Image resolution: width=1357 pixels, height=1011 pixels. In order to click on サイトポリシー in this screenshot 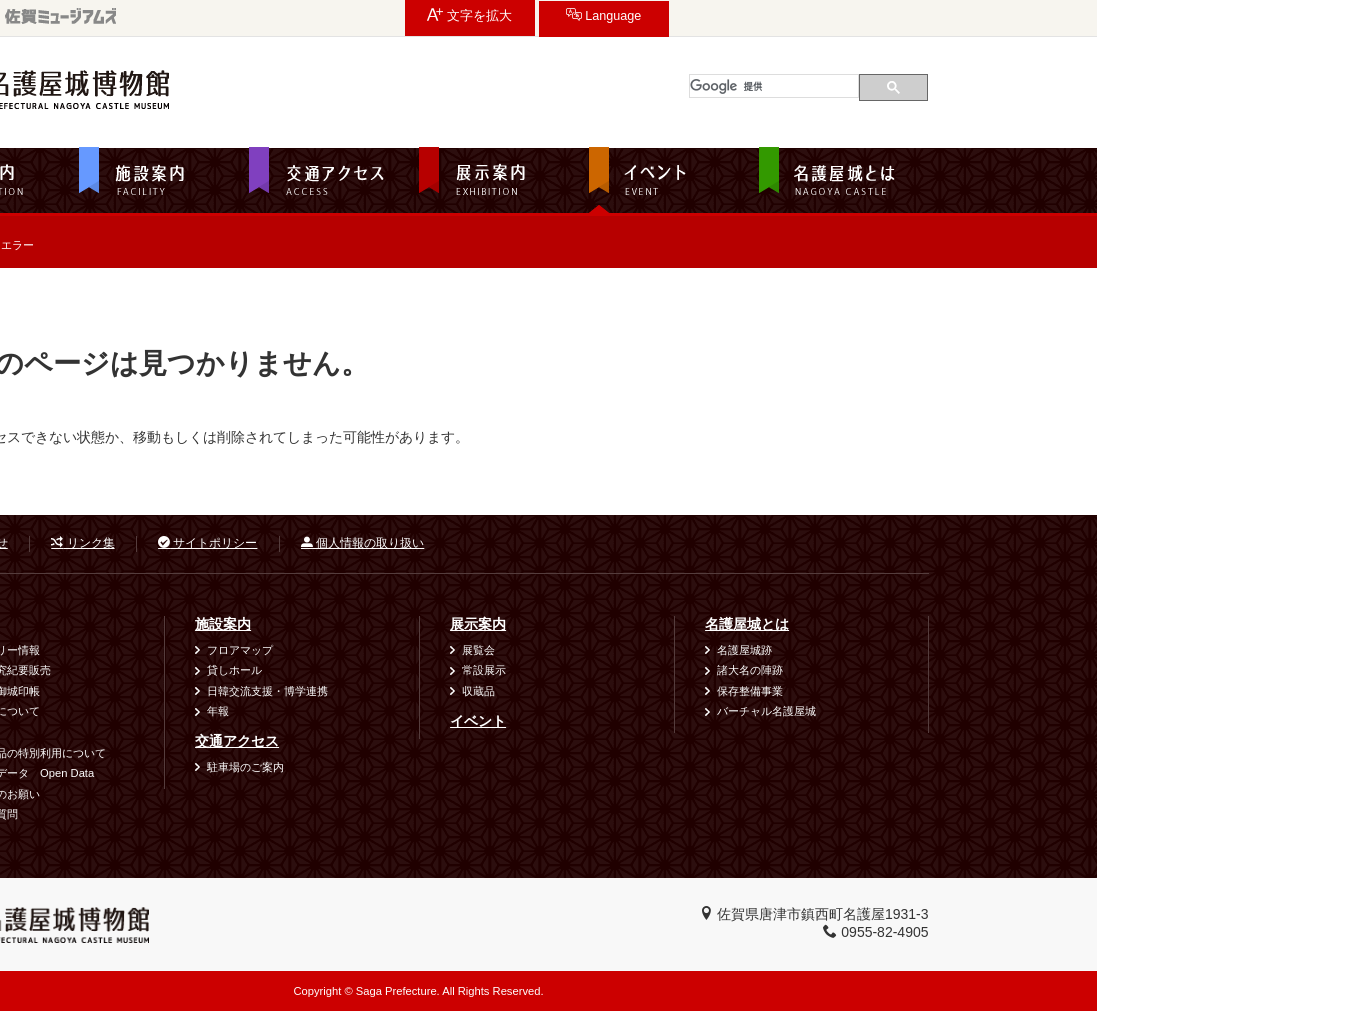, I will do `click(467, 543)`.